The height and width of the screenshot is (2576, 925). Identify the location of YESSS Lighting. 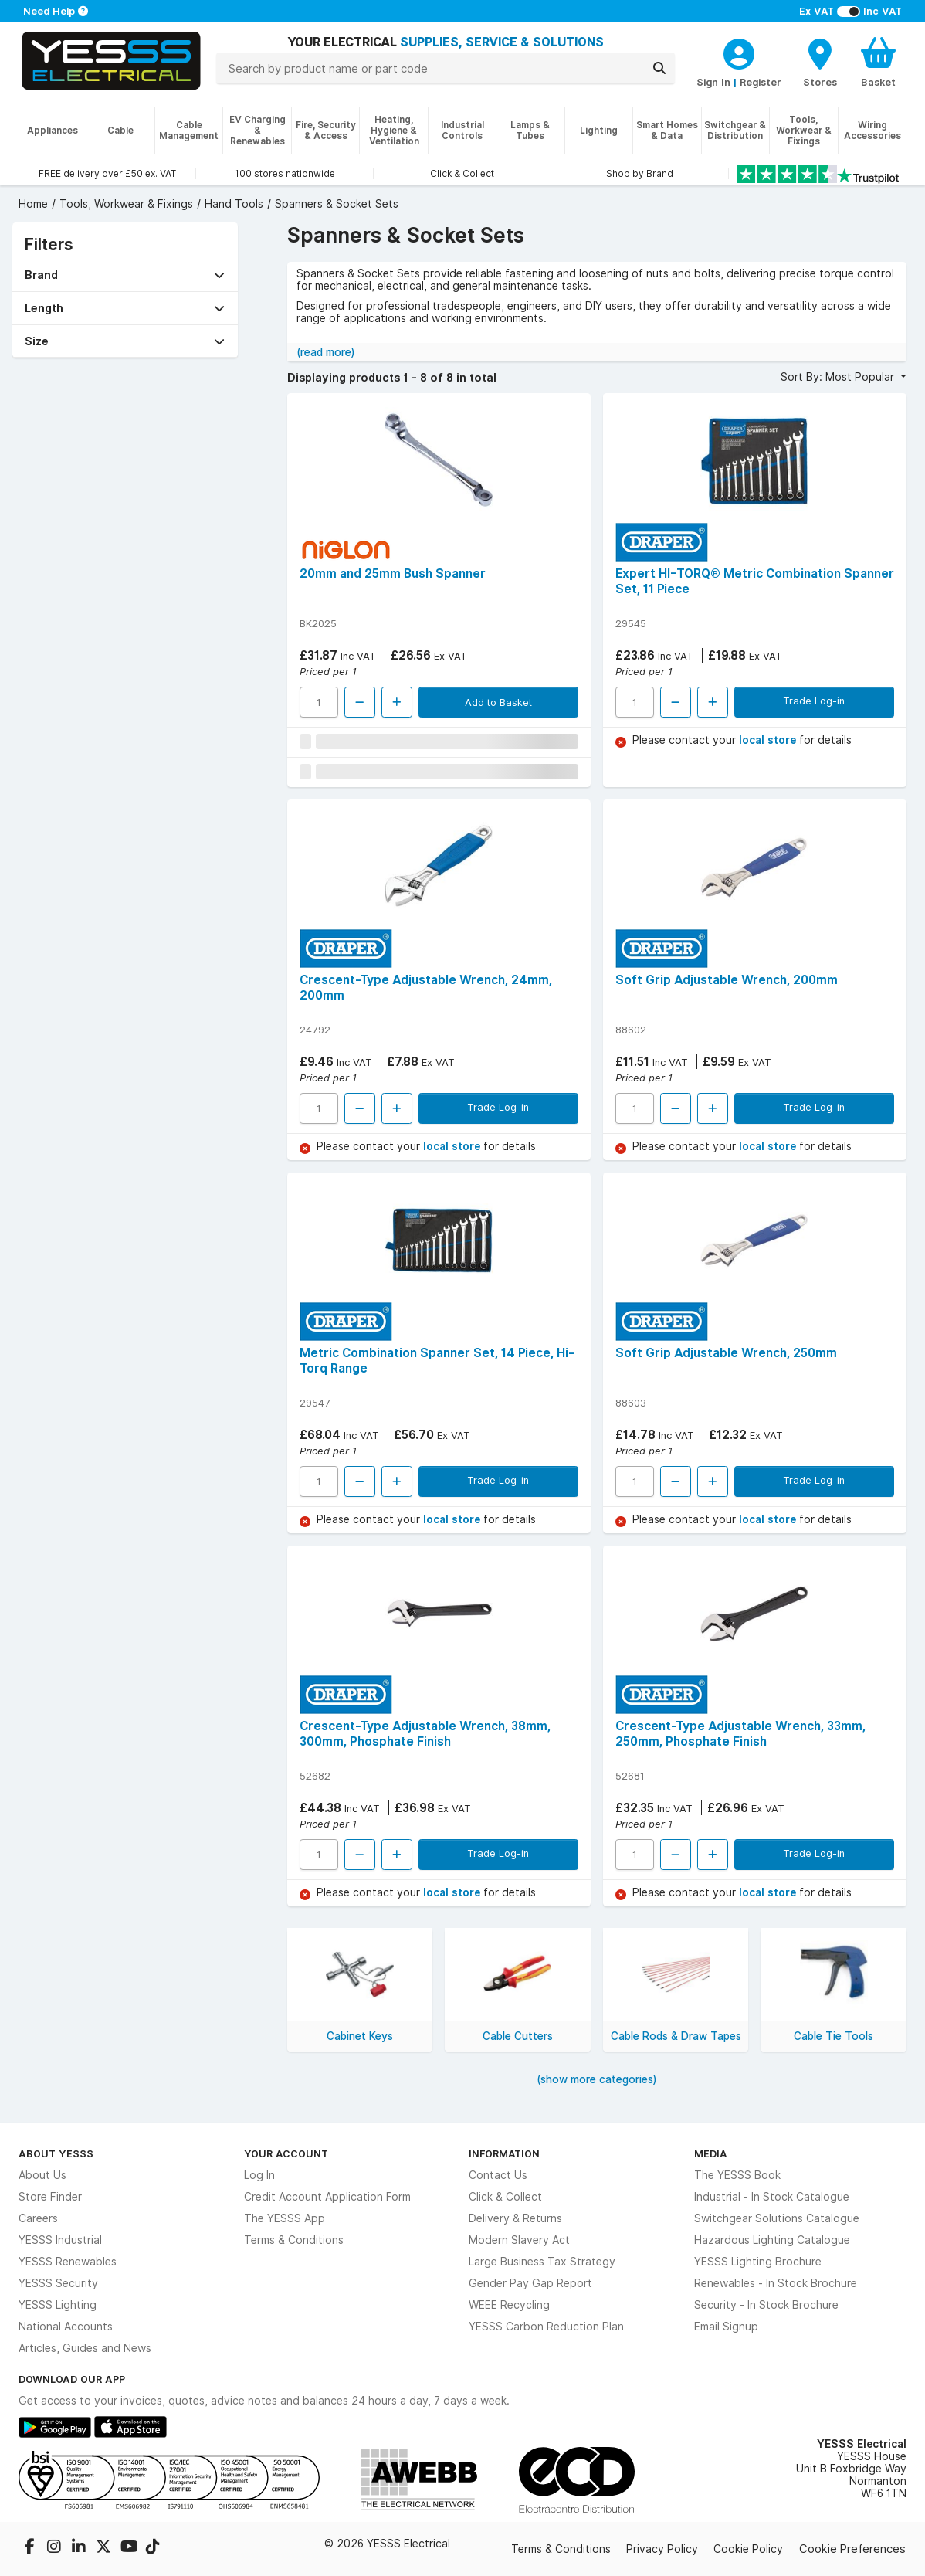
(58, 2305).